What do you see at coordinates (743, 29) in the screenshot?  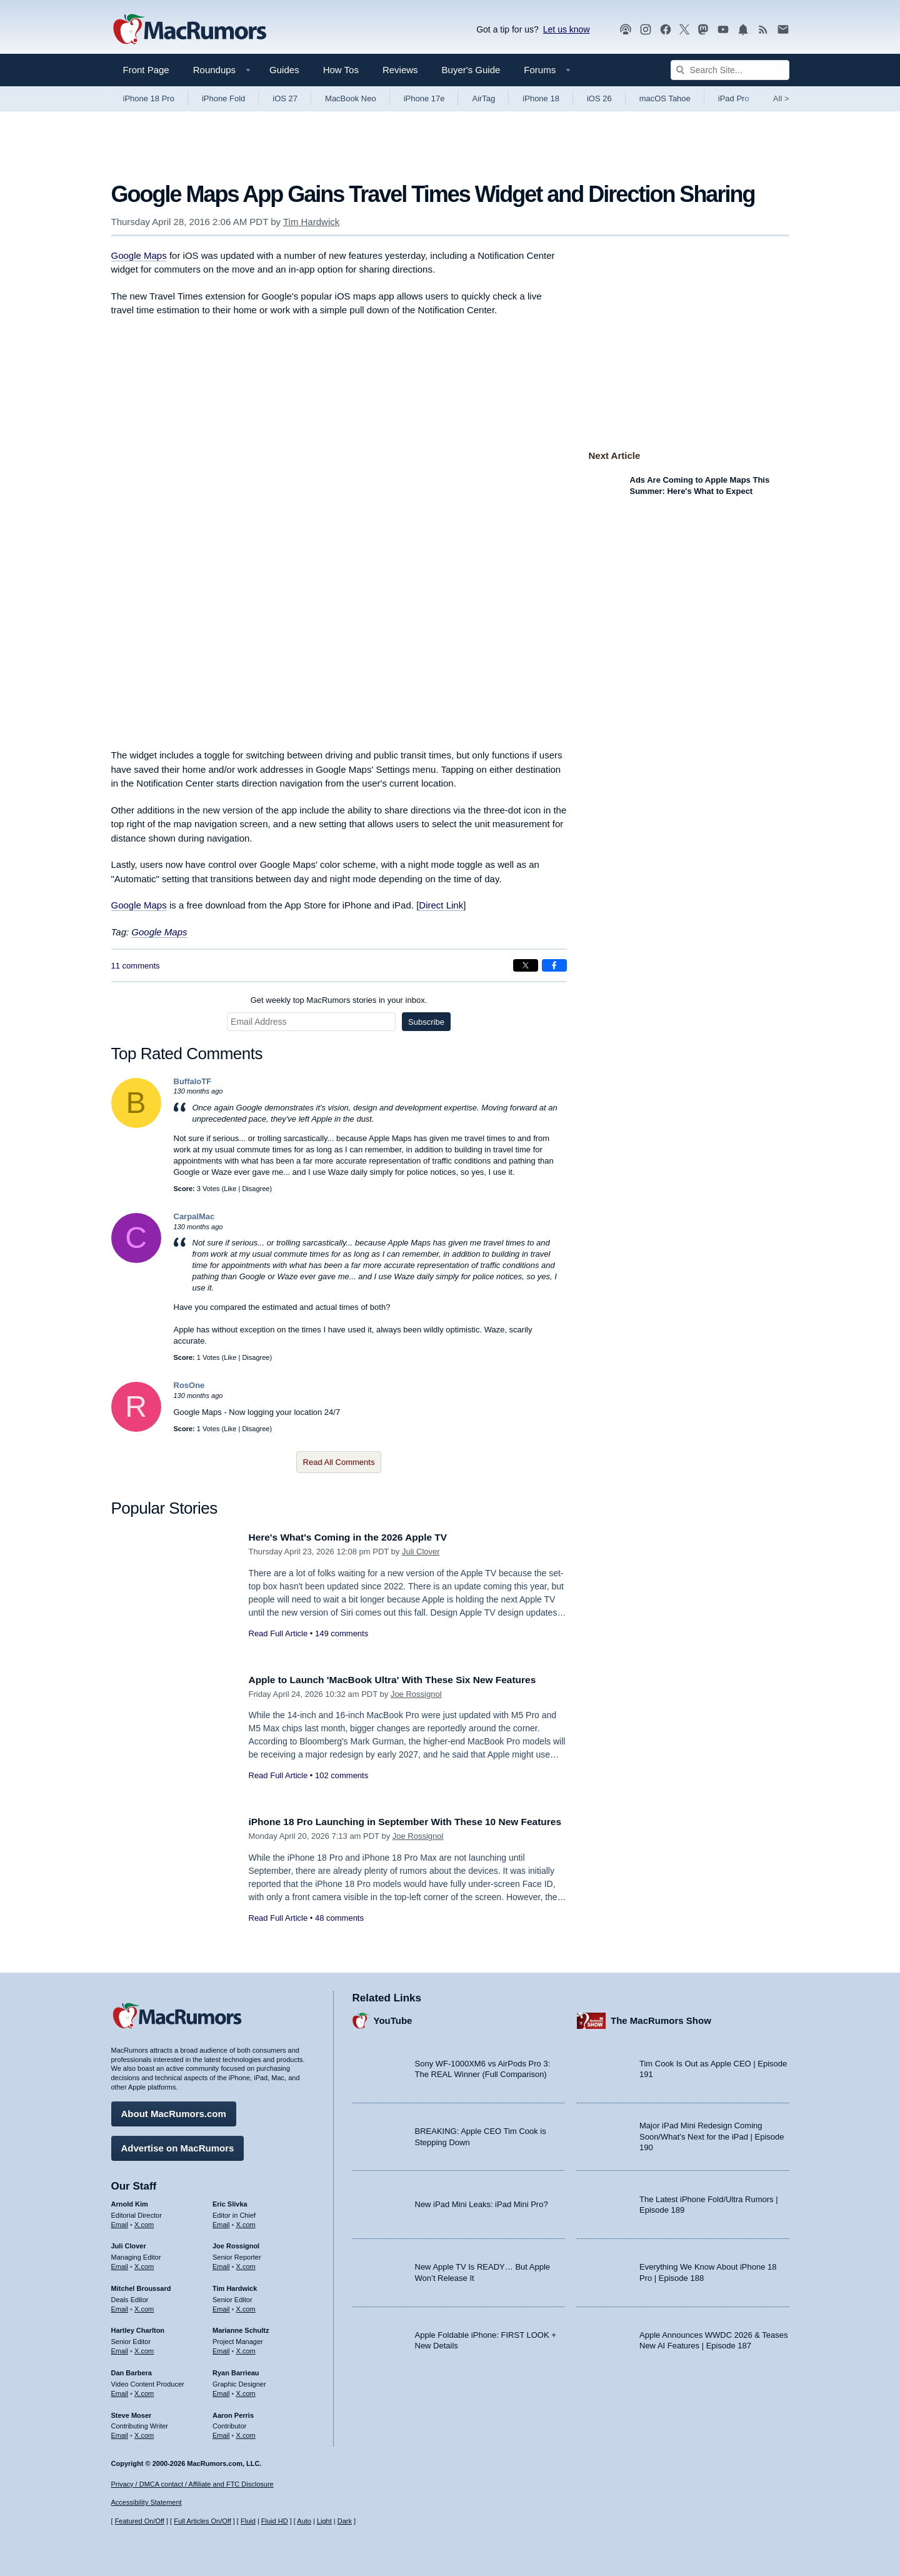 I see `[MacRumors push notifications]` at bounding box center [743, 29].